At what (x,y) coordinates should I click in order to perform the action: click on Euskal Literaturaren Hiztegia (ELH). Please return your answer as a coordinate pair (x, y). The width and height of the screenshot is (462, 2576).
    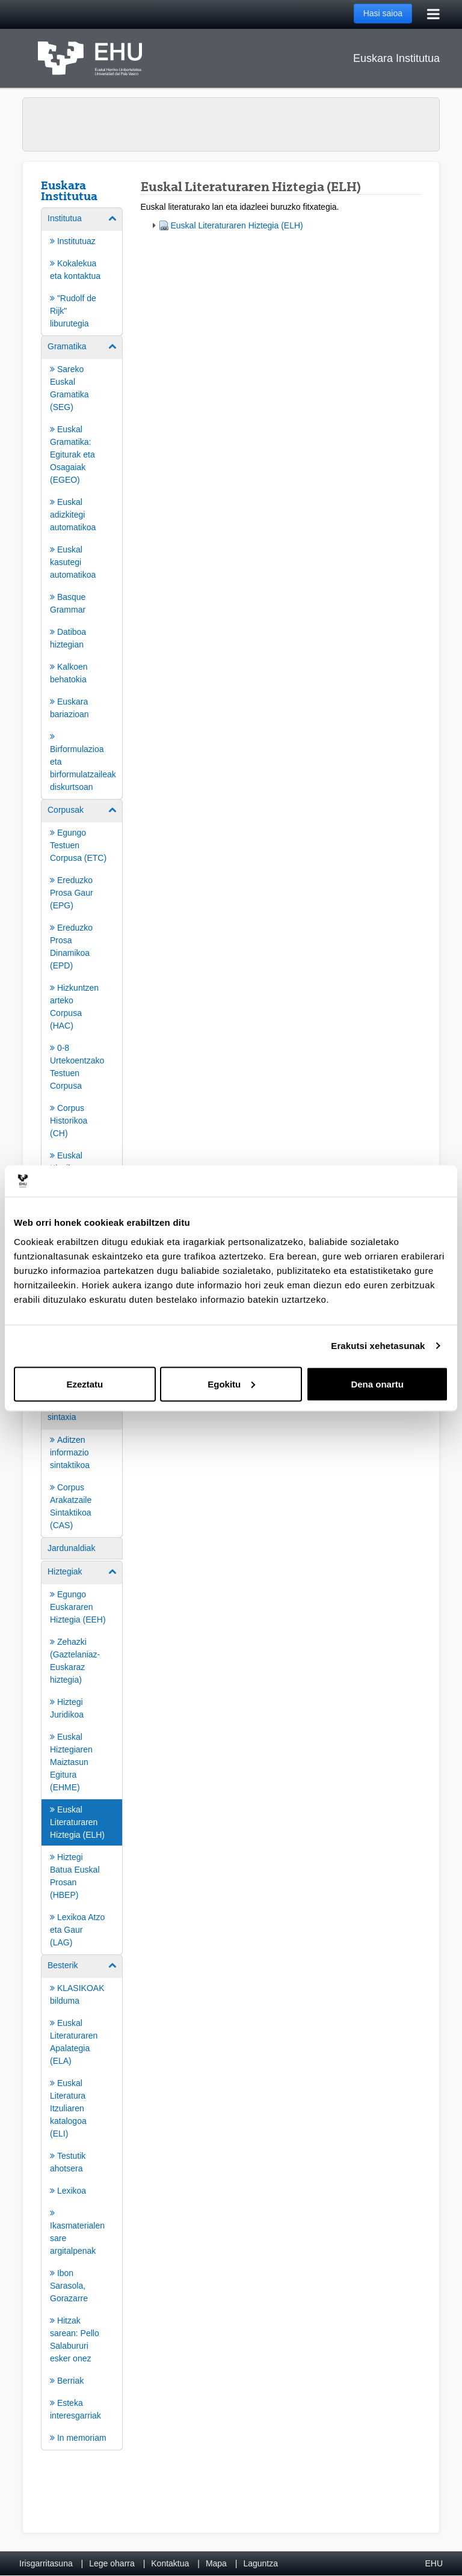
    Looking at the image, I should click on (237, 225).